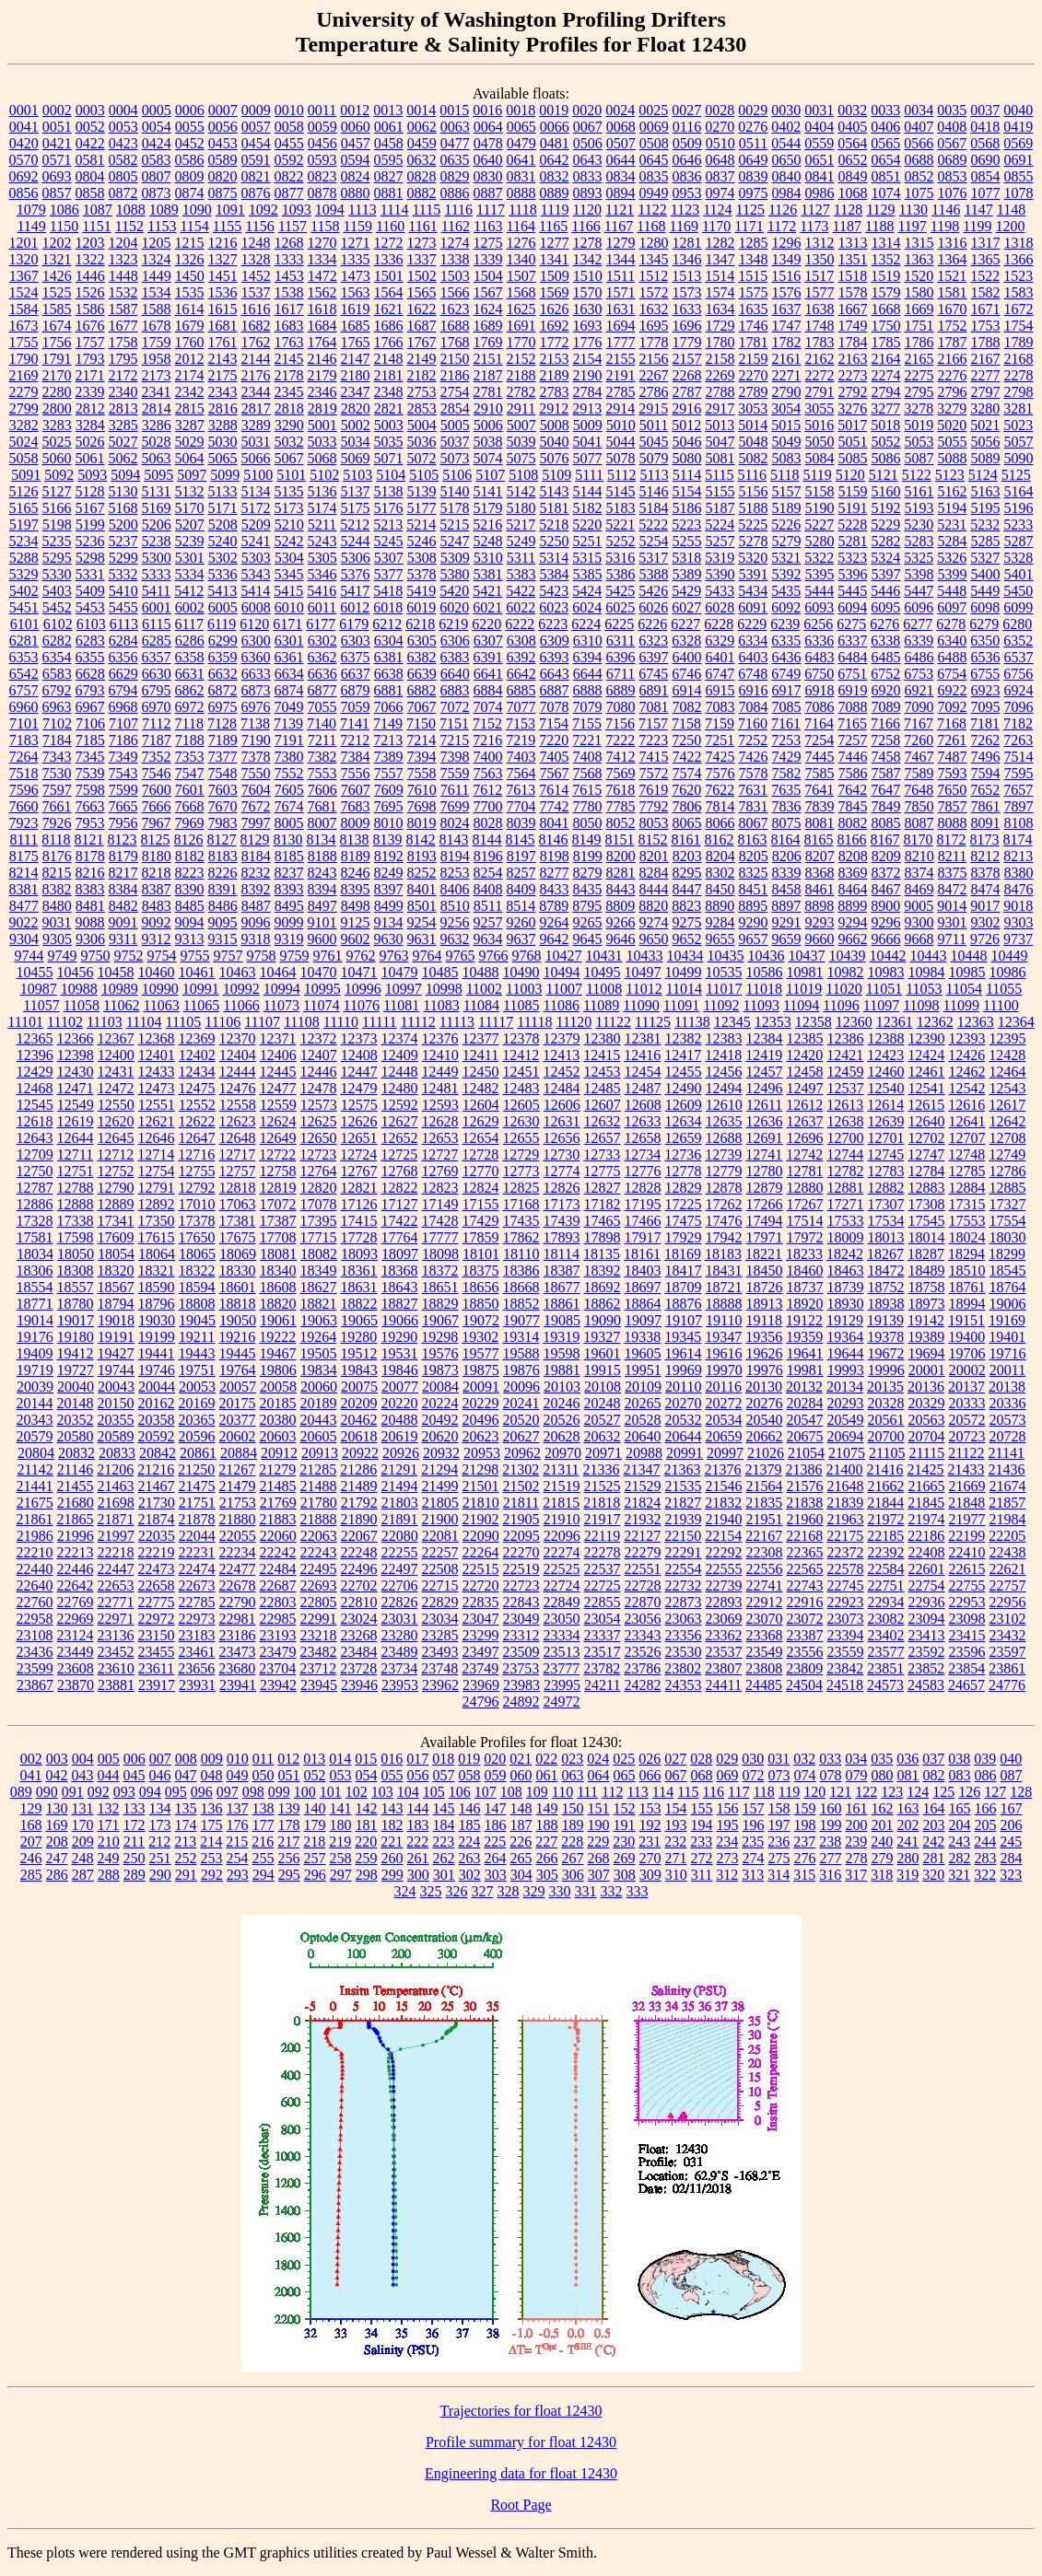 Image resolution: width=1042 pixels, height=2576 pixels. I want to click on 1958, so click(156, 359).